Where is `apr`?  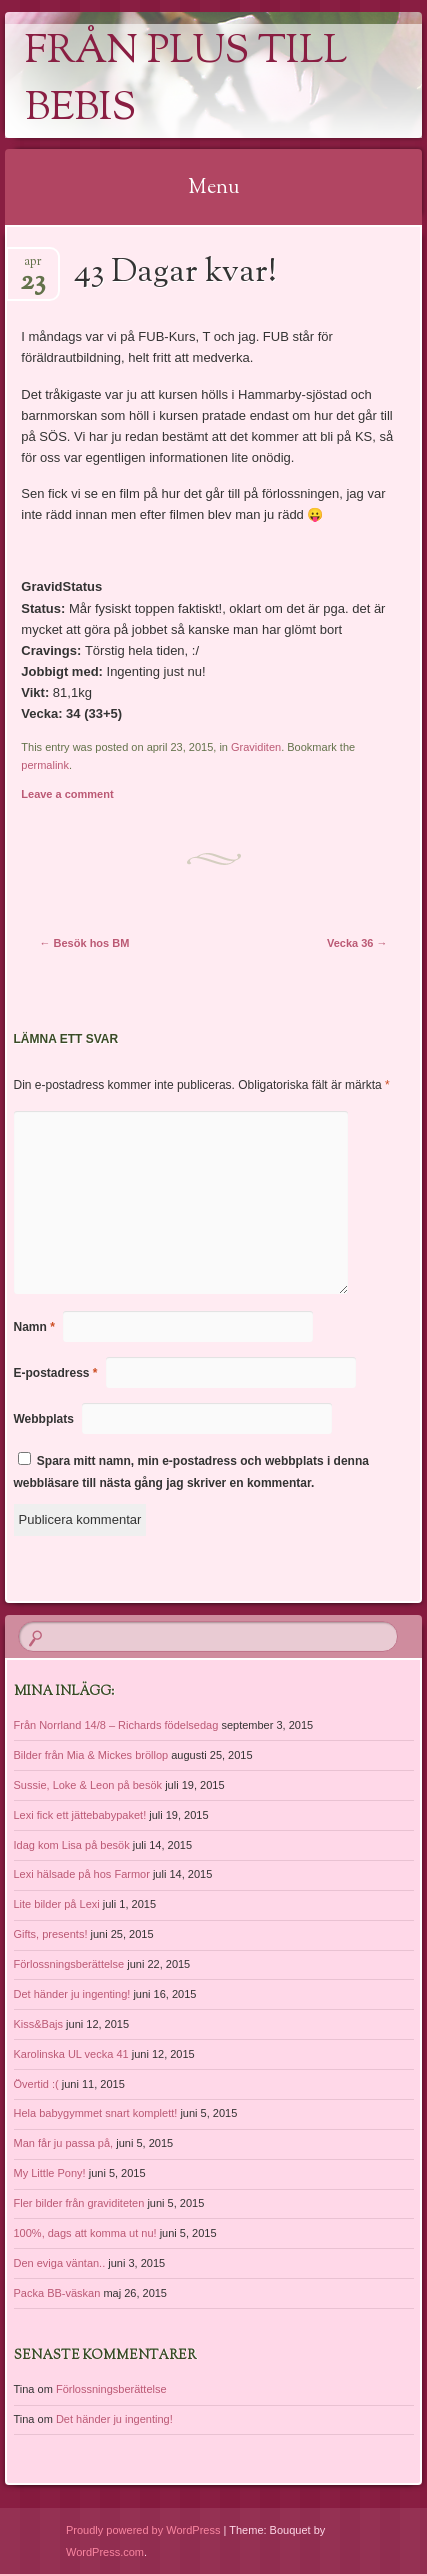 apr is located at coordinates (32, 267).